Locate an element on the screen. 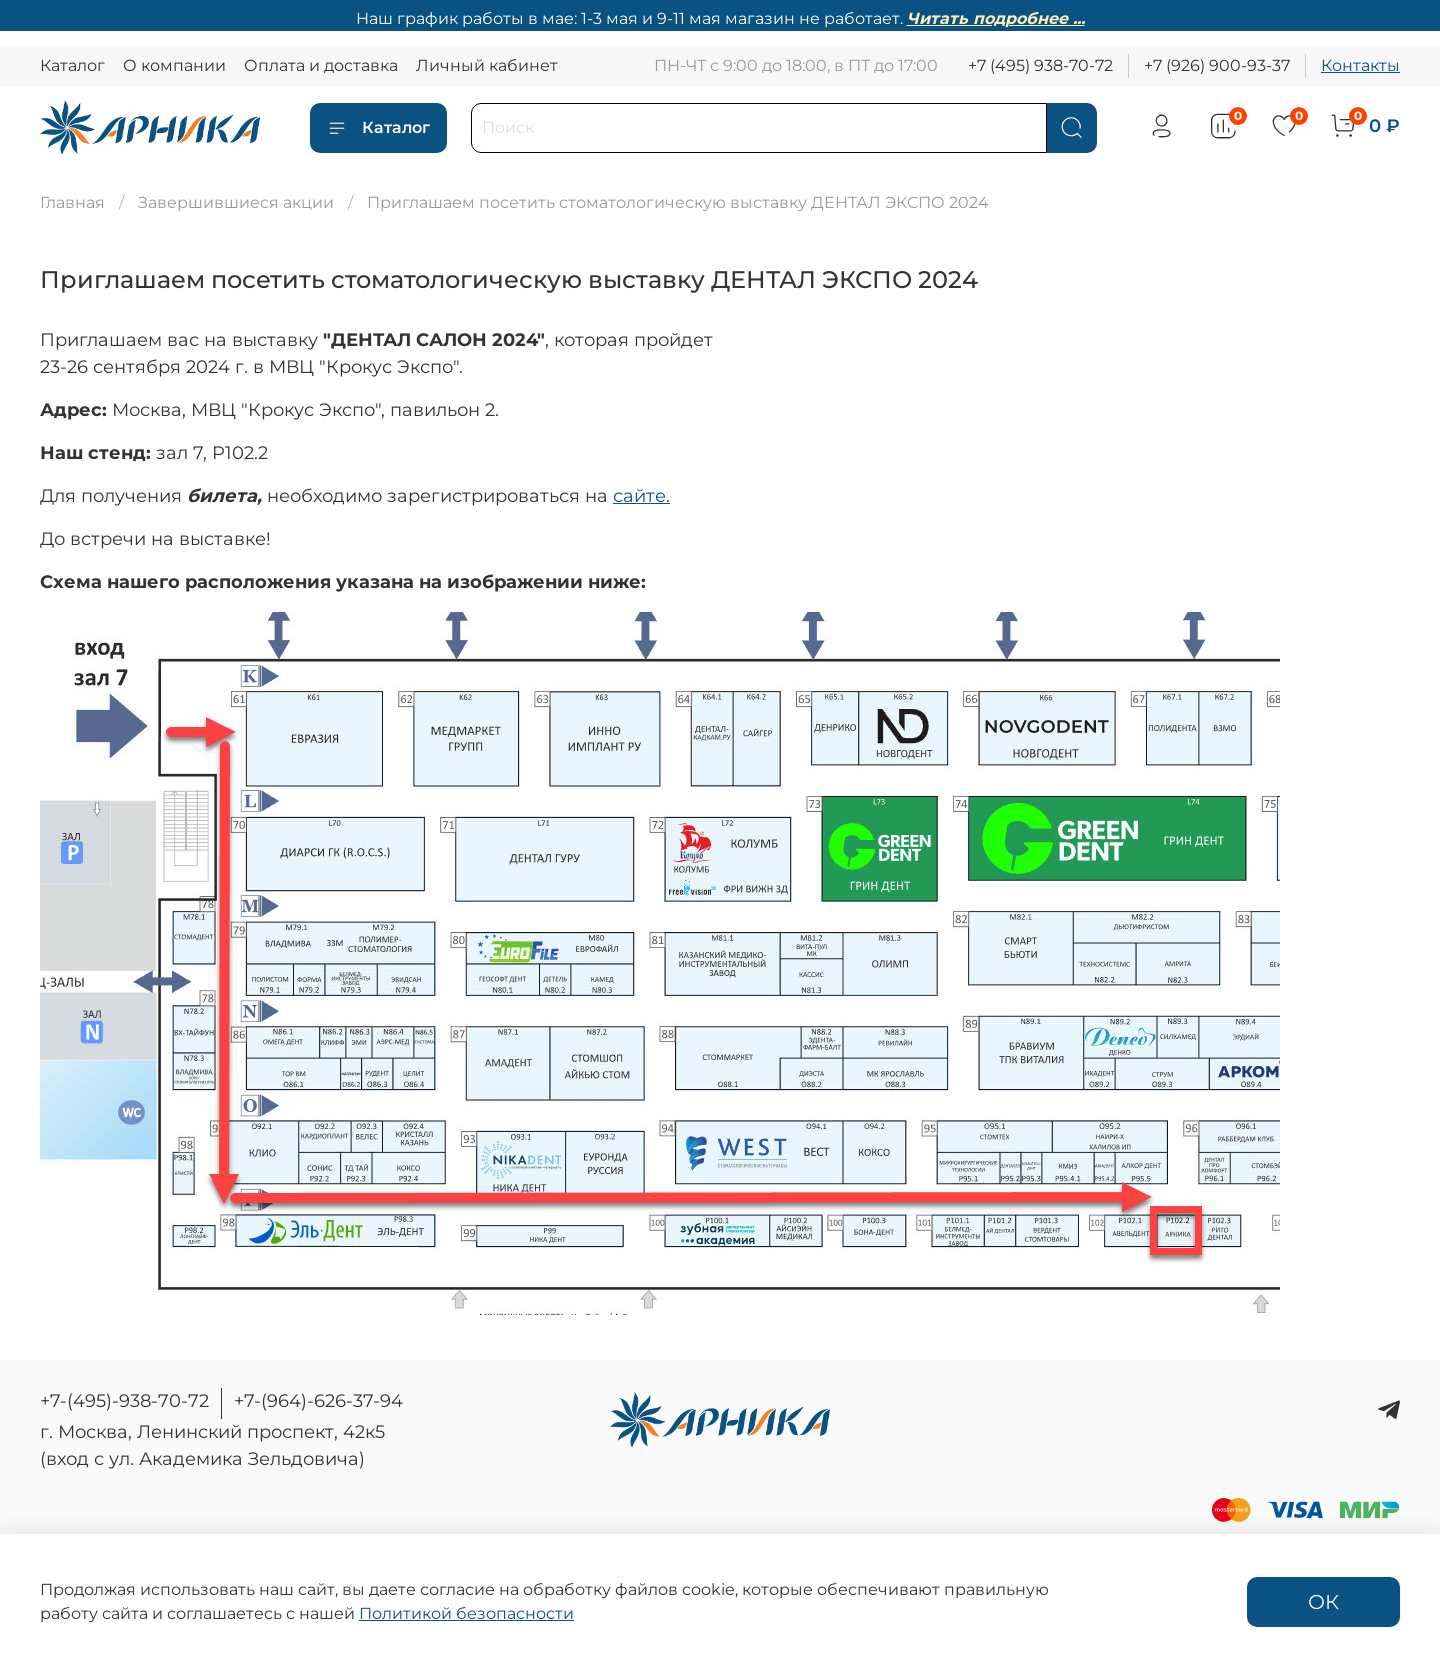 The image size is (1440, 1656). Завершившиеся акции is located at coordinates (236, 202).